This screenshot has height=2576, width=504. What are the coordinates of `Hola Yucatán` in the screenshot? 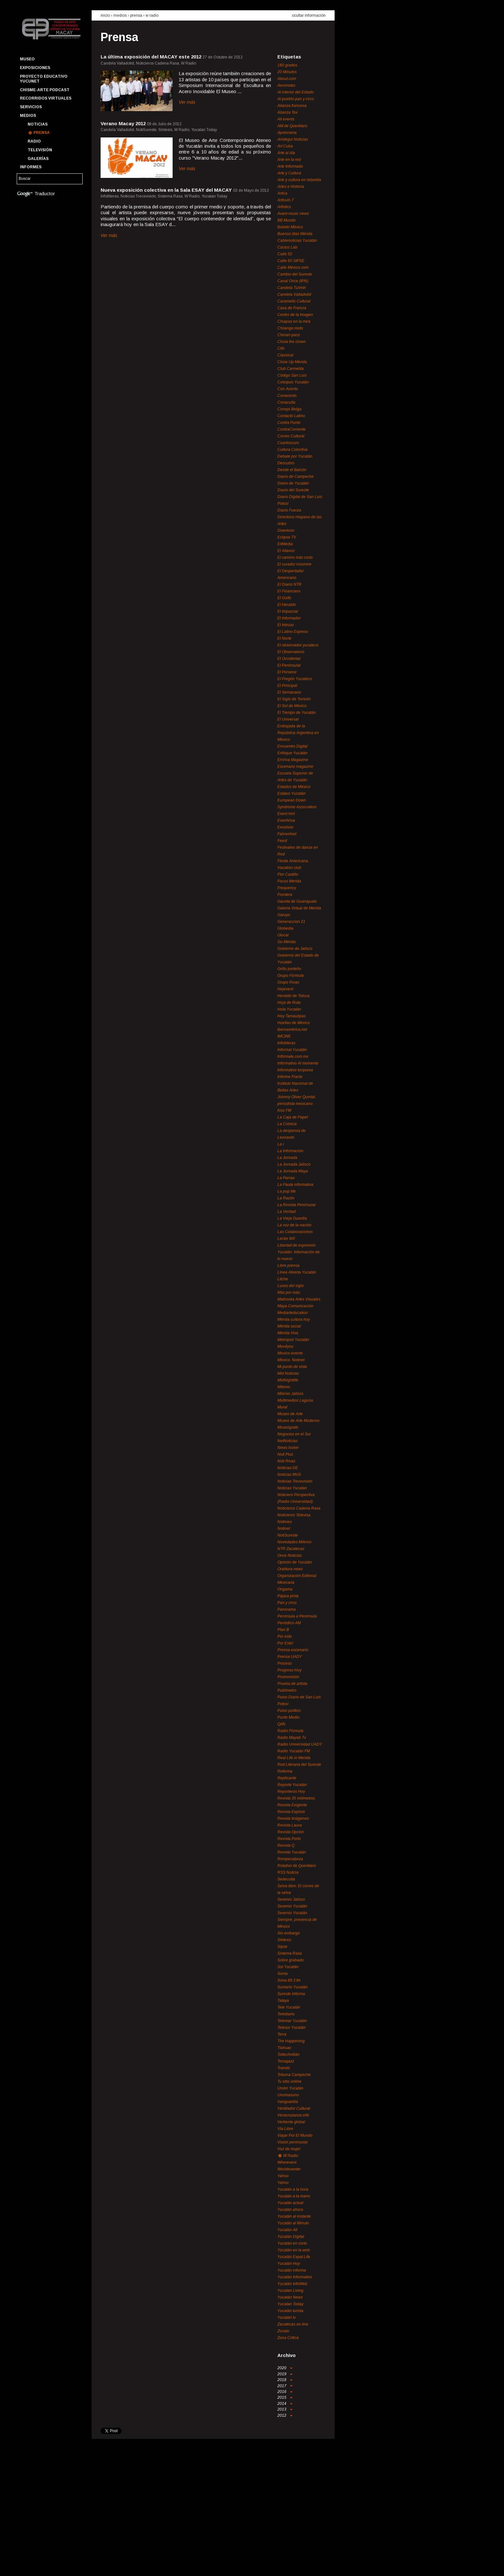 It's located at (289, 1009).